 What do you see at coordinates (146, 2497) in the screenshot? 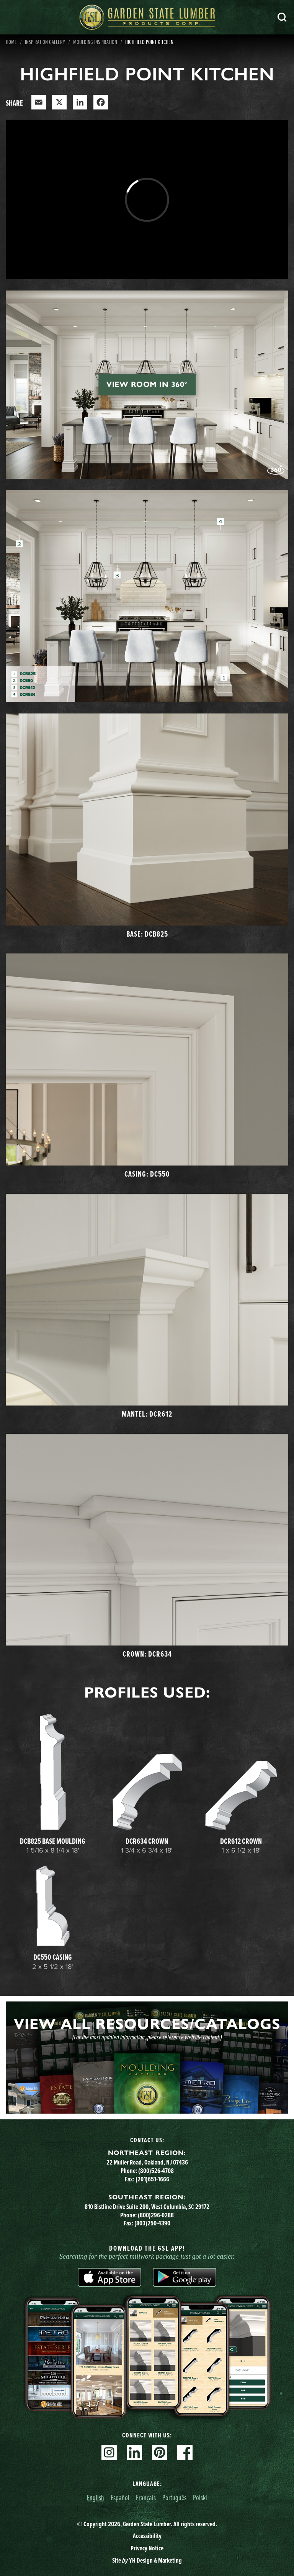
I see `Français` at bounding box center [146, 2497].